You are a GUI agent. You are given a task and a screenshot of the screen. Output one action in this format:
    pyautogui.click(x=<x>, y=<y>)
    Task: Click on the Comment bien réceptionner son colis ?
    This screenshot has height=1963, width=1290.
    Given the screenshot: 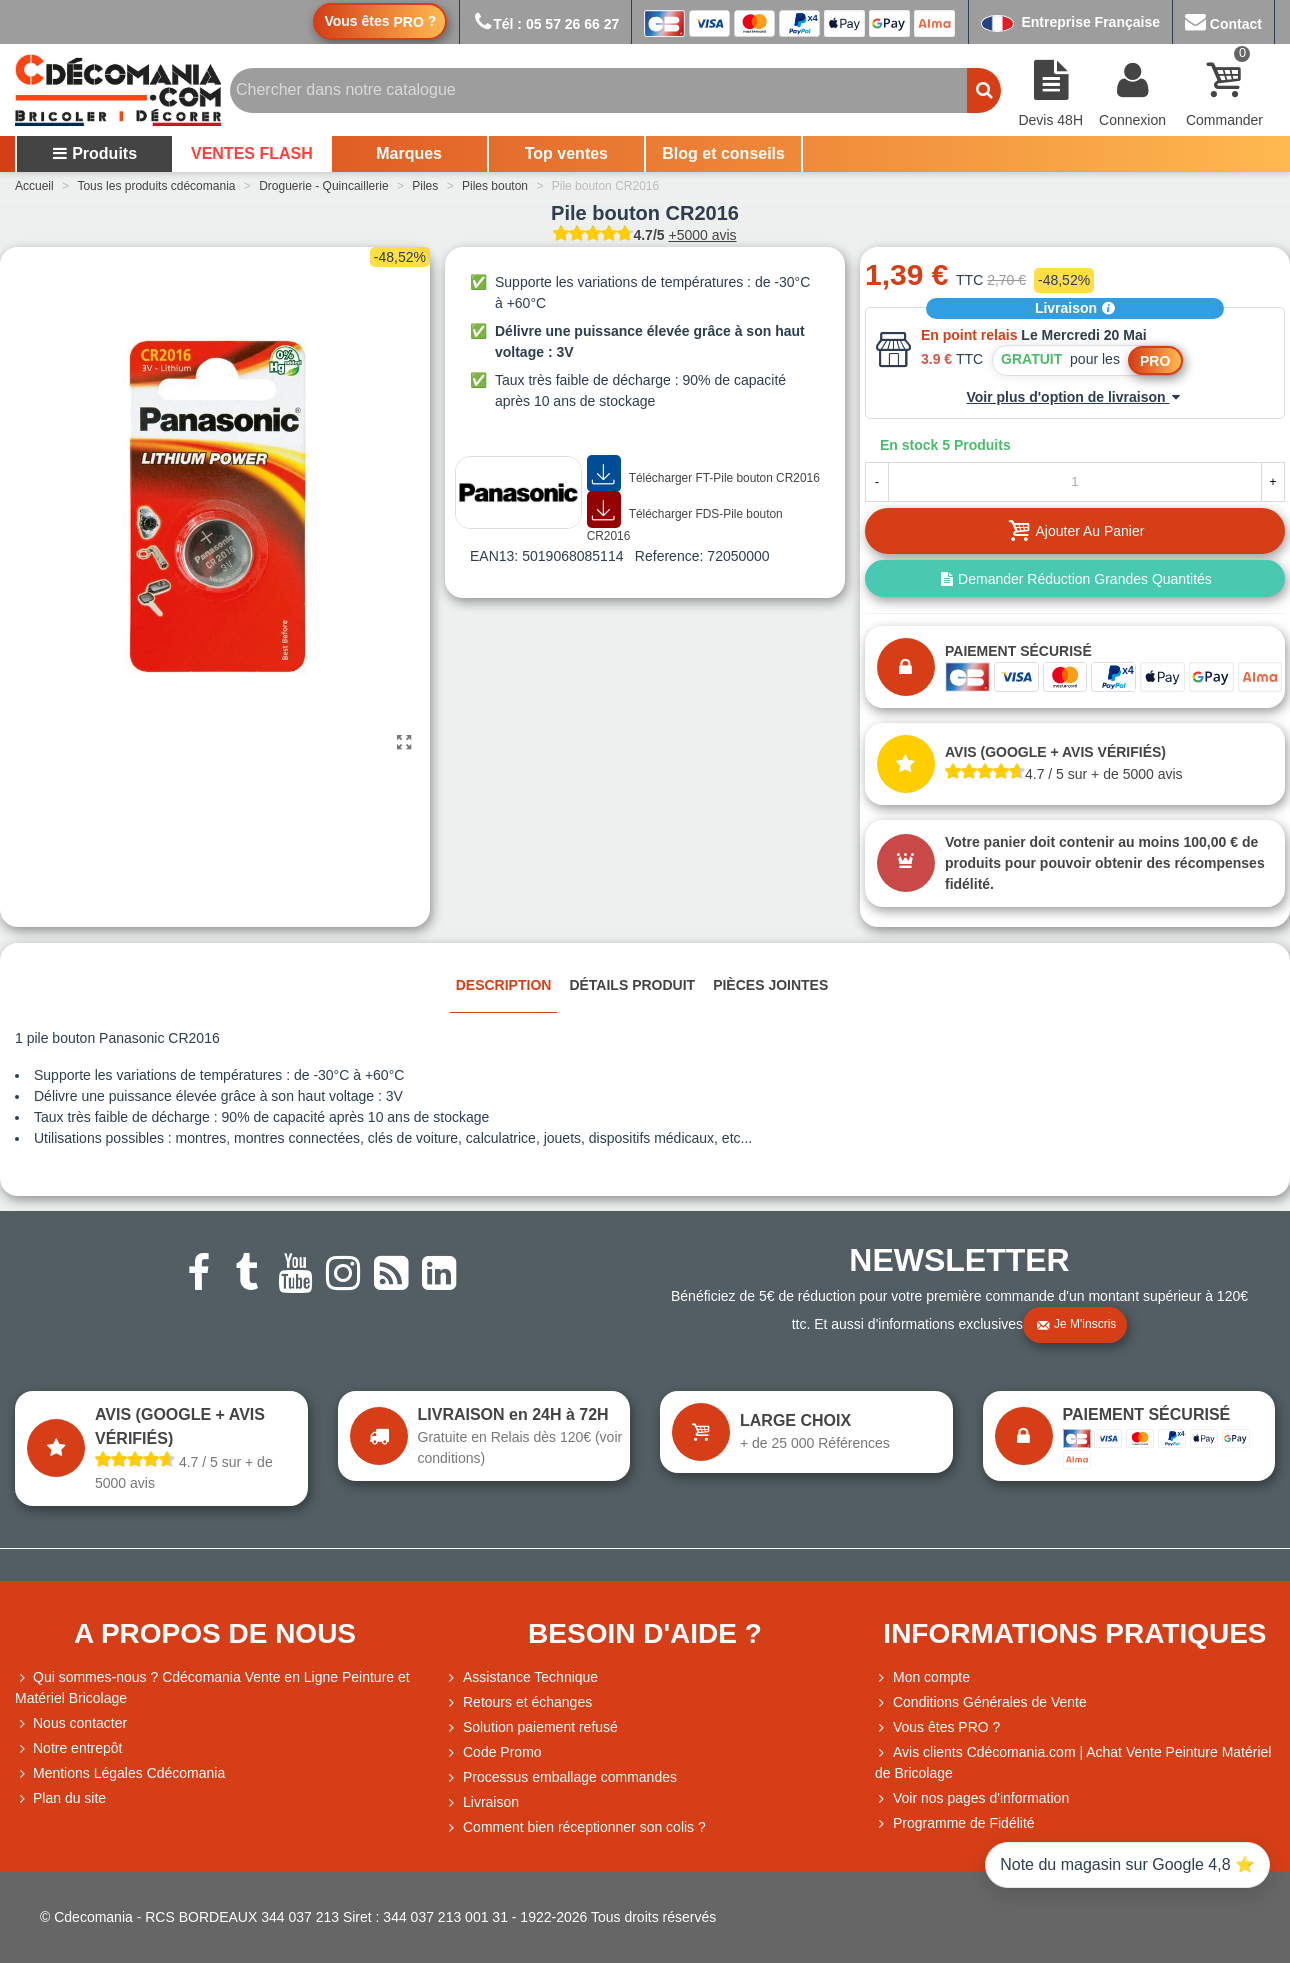 What is the action you would take?
    pyautogui.click(x=575, y=1827)
    